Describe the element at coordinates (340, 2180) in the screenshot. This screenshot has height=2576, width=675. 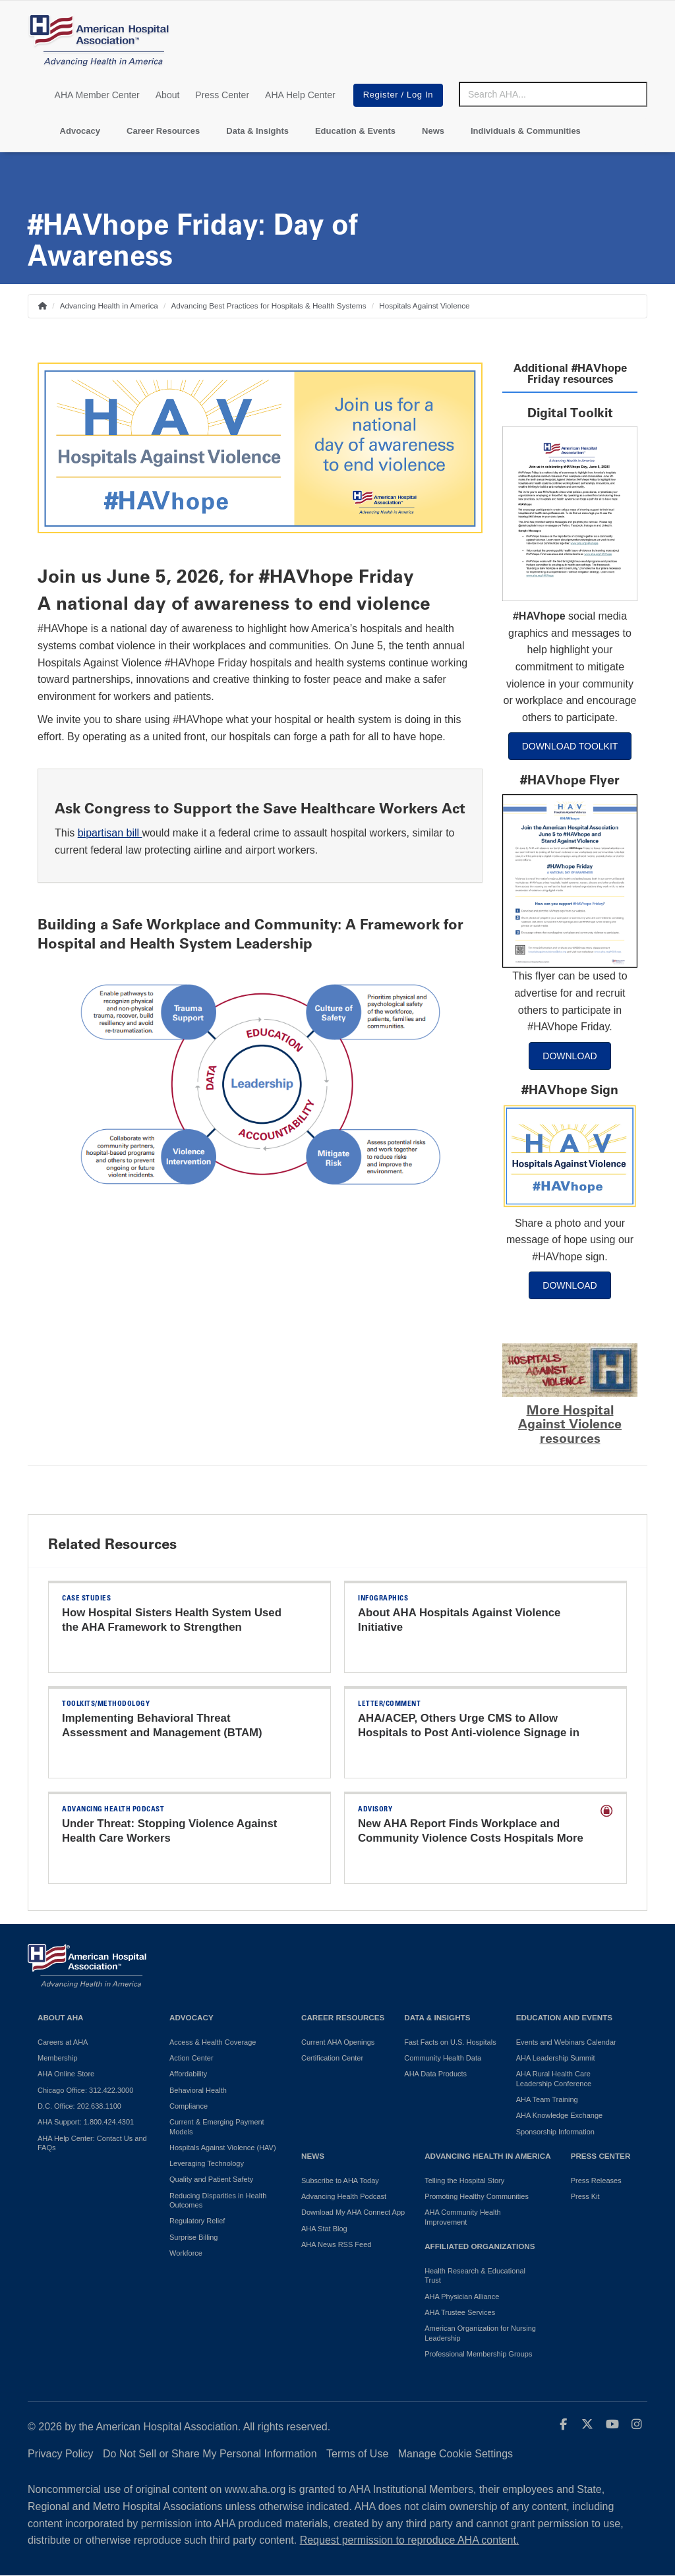
I see `Subscribe to AHA Today` at that location.